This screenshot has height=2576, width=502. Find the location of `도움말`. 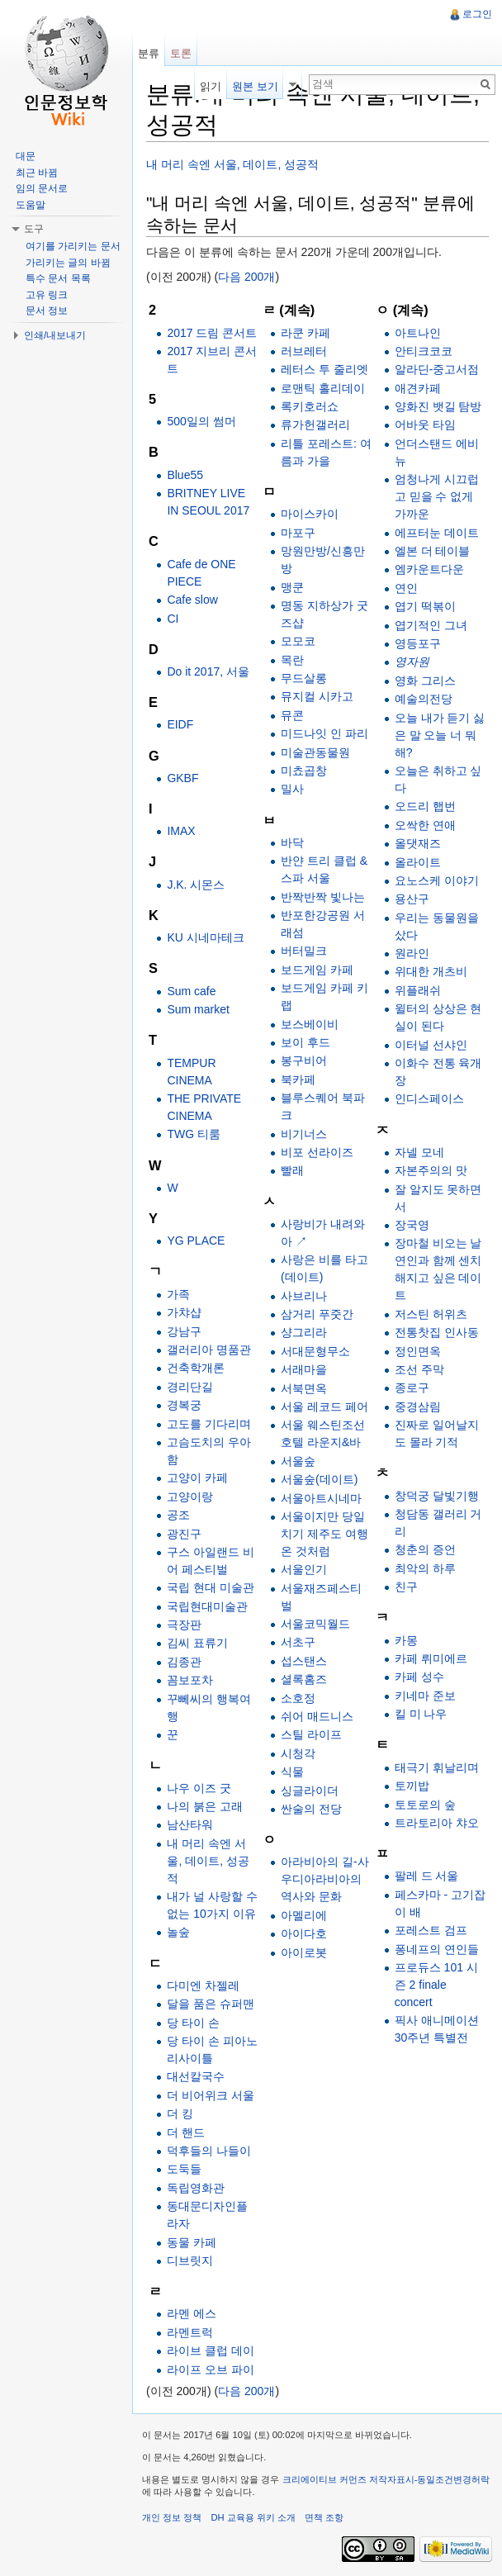

도움말 is located at coordinates (30, 205).